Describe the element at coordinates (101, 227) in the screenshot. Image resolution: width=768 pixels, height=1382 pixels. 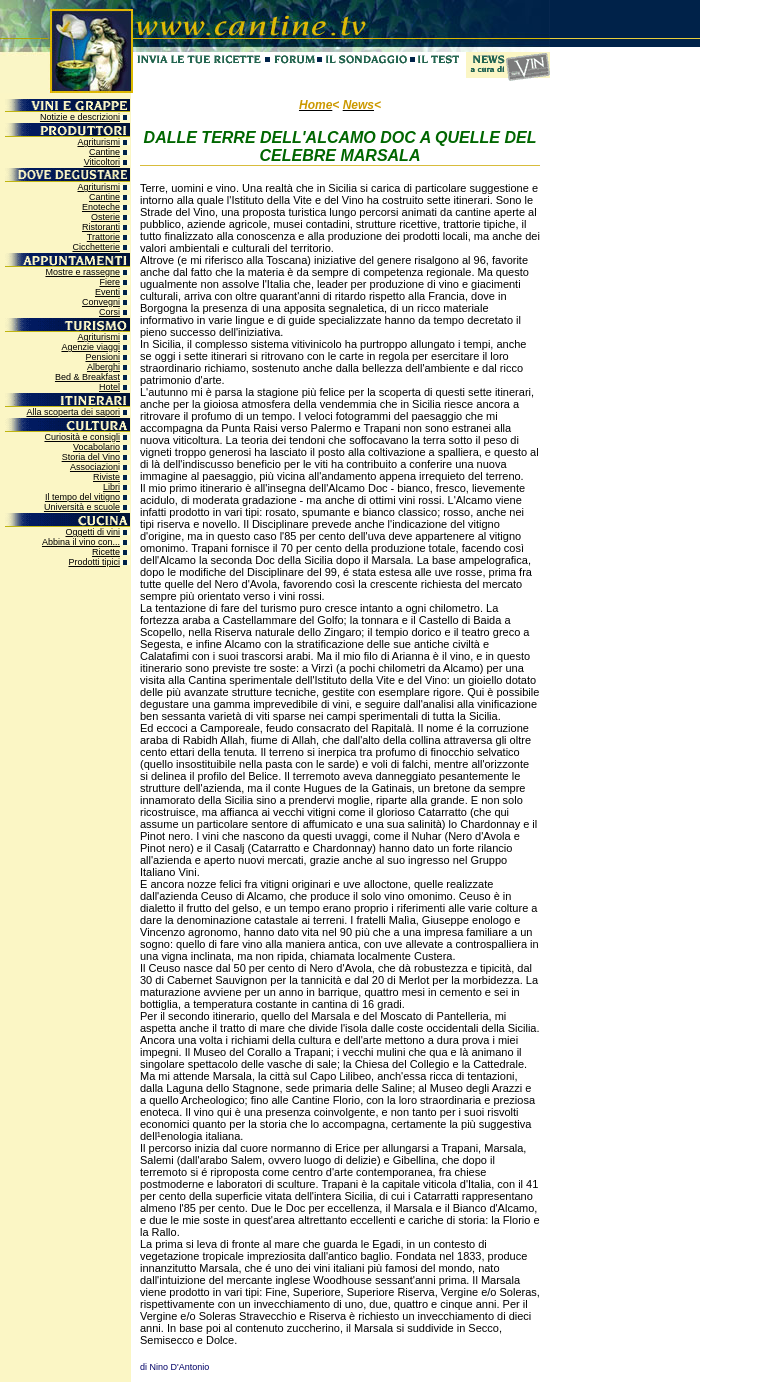
I see `Ristoranti` at that location.